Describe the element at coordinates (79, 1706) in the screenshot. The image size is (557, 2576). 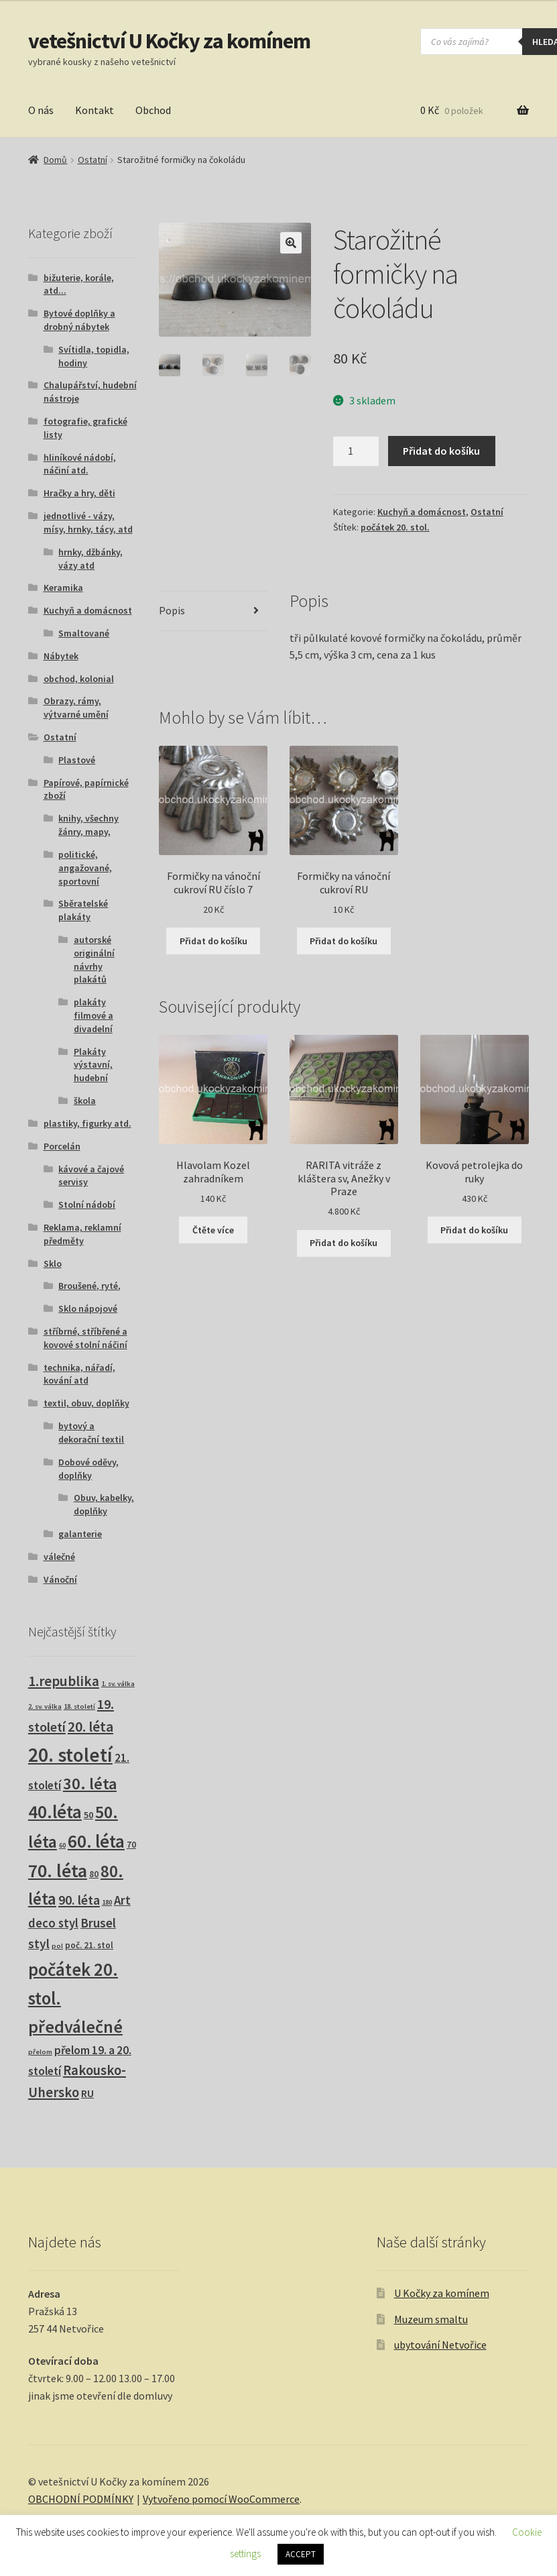
I see `18. století [18. století (1 produkt)]` at that location.